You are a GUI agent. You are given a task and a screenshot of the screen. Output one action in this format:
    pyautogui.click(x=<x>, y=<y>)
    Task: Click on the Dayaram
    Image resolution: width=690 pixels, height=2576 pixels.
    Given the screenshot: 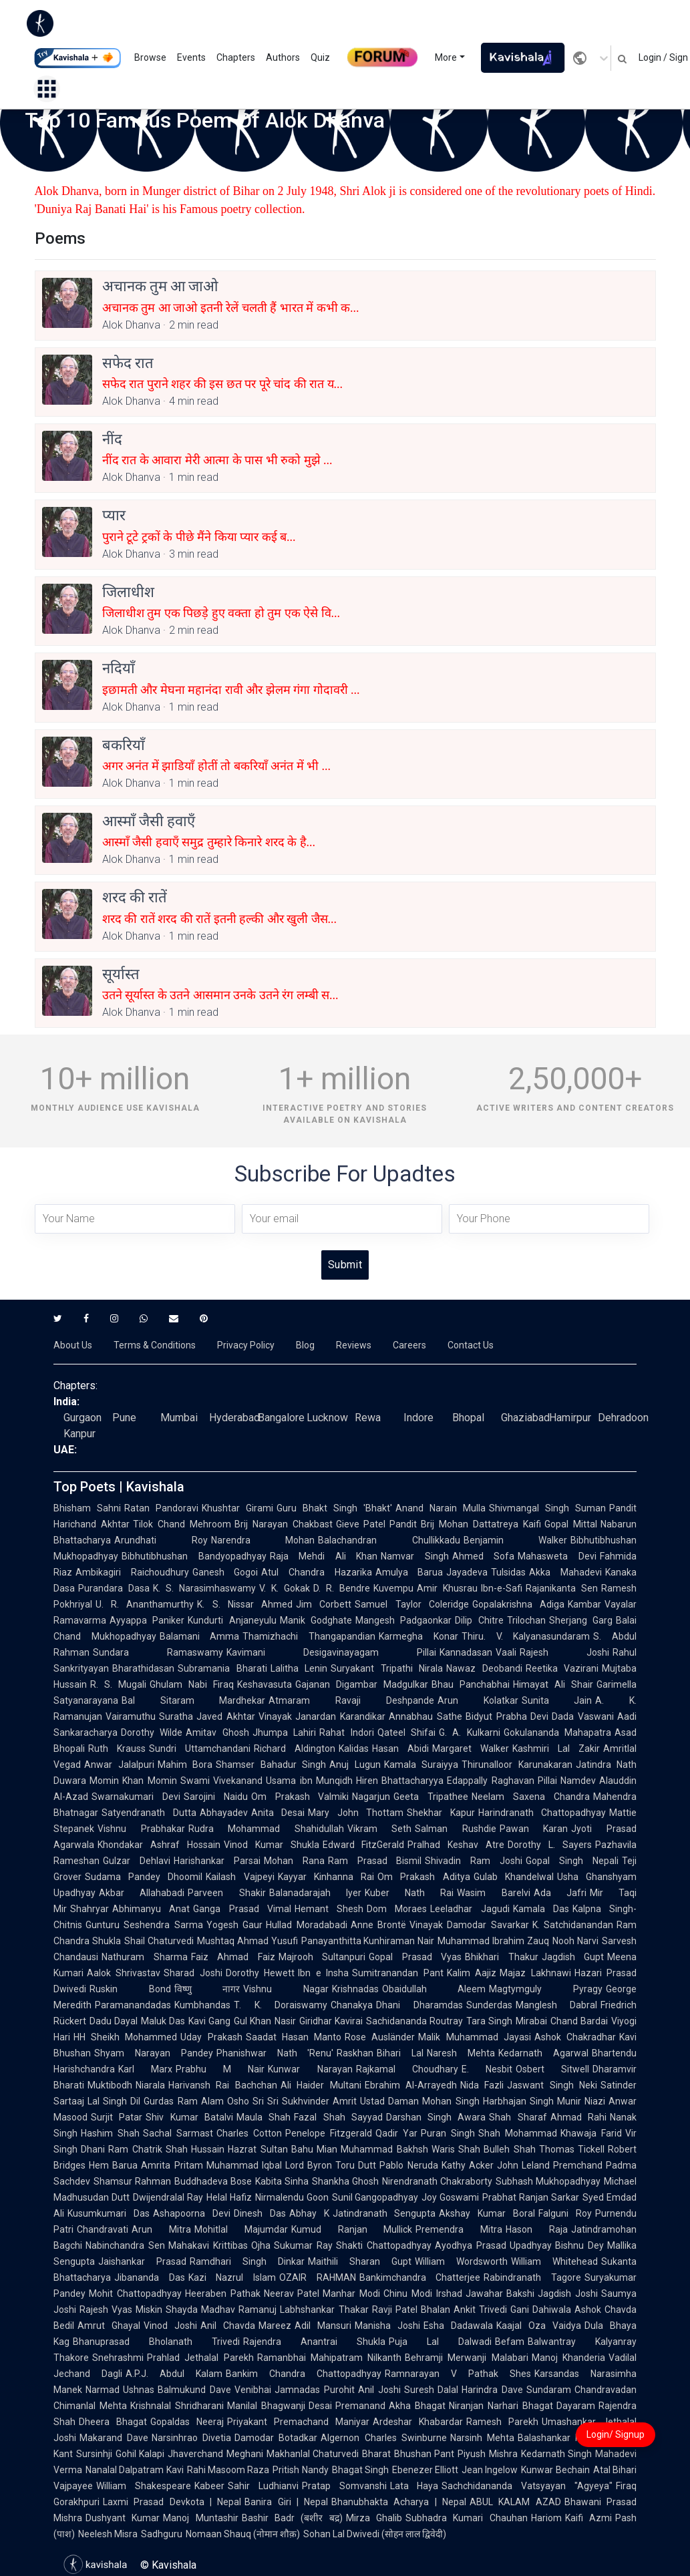 What is the action you would take?
    pyautogui.click(x=575, y=2405)
    